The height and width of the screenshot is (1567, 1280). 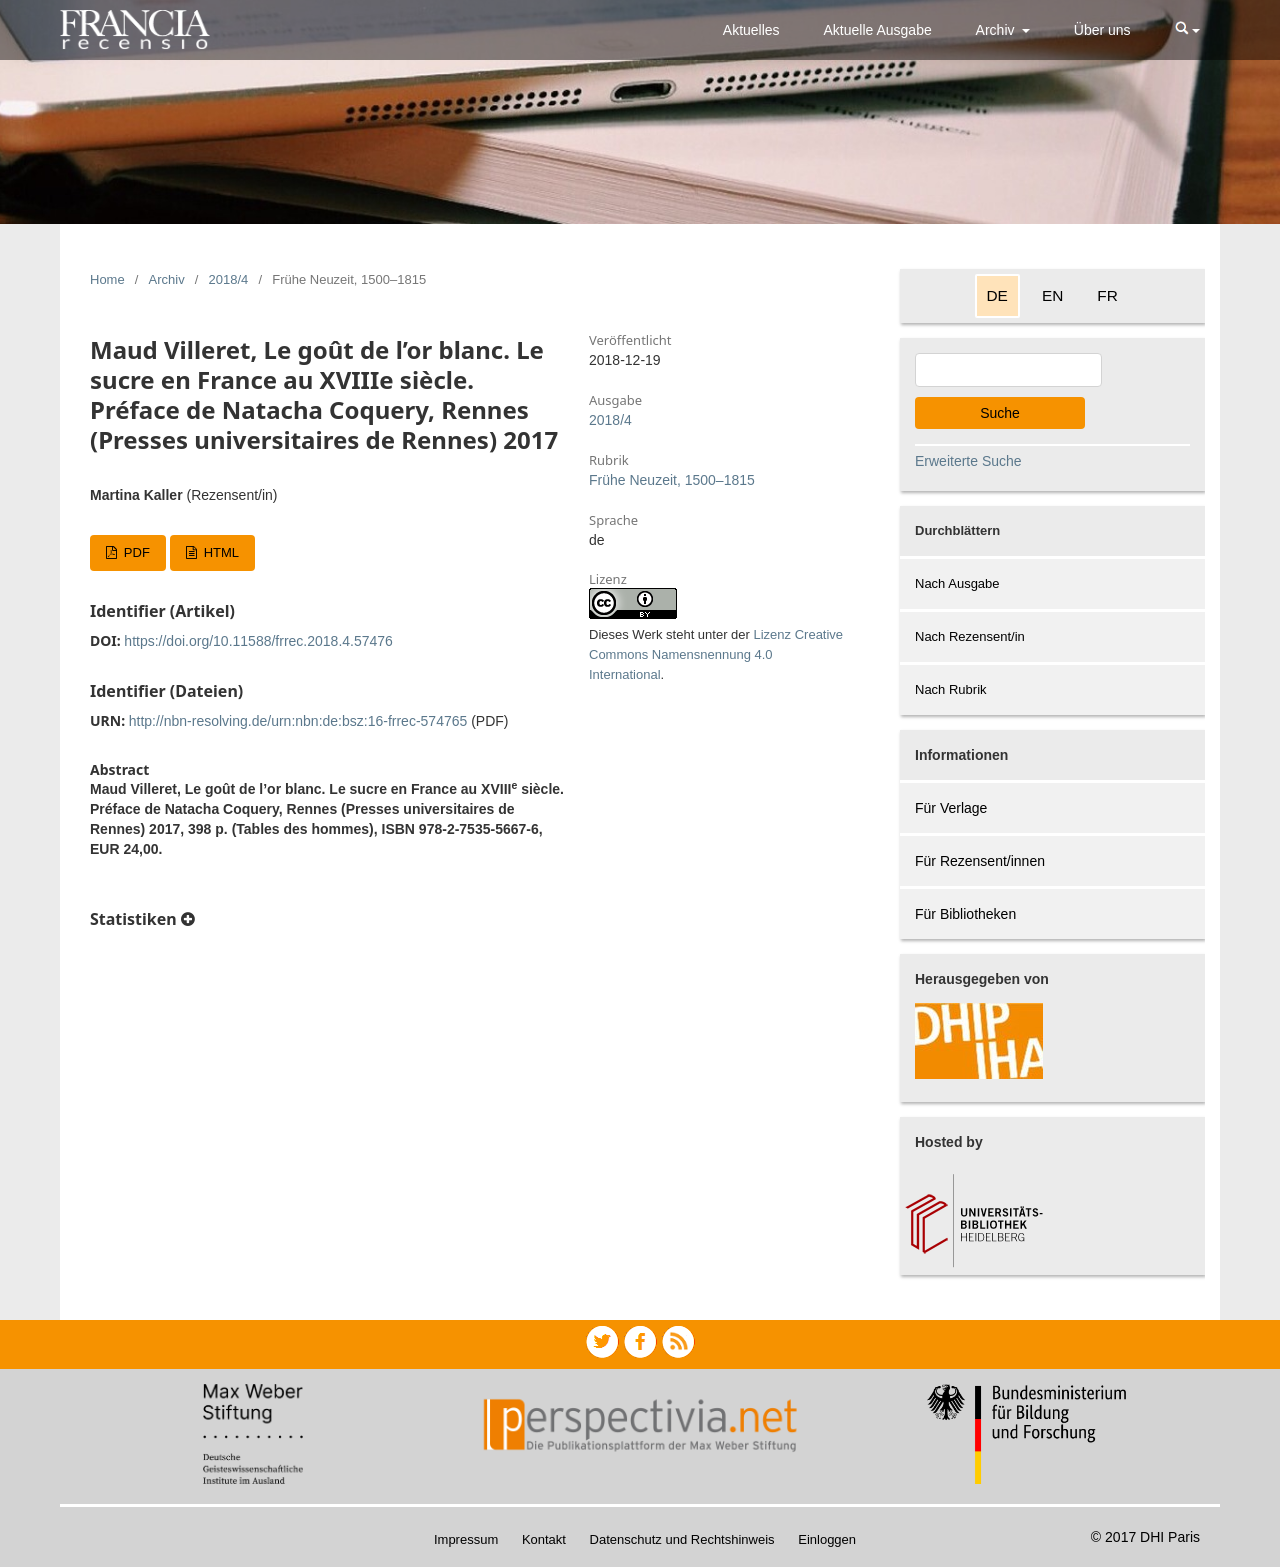 I want to click on Nach Rubrik, so click(x=951, y=689).